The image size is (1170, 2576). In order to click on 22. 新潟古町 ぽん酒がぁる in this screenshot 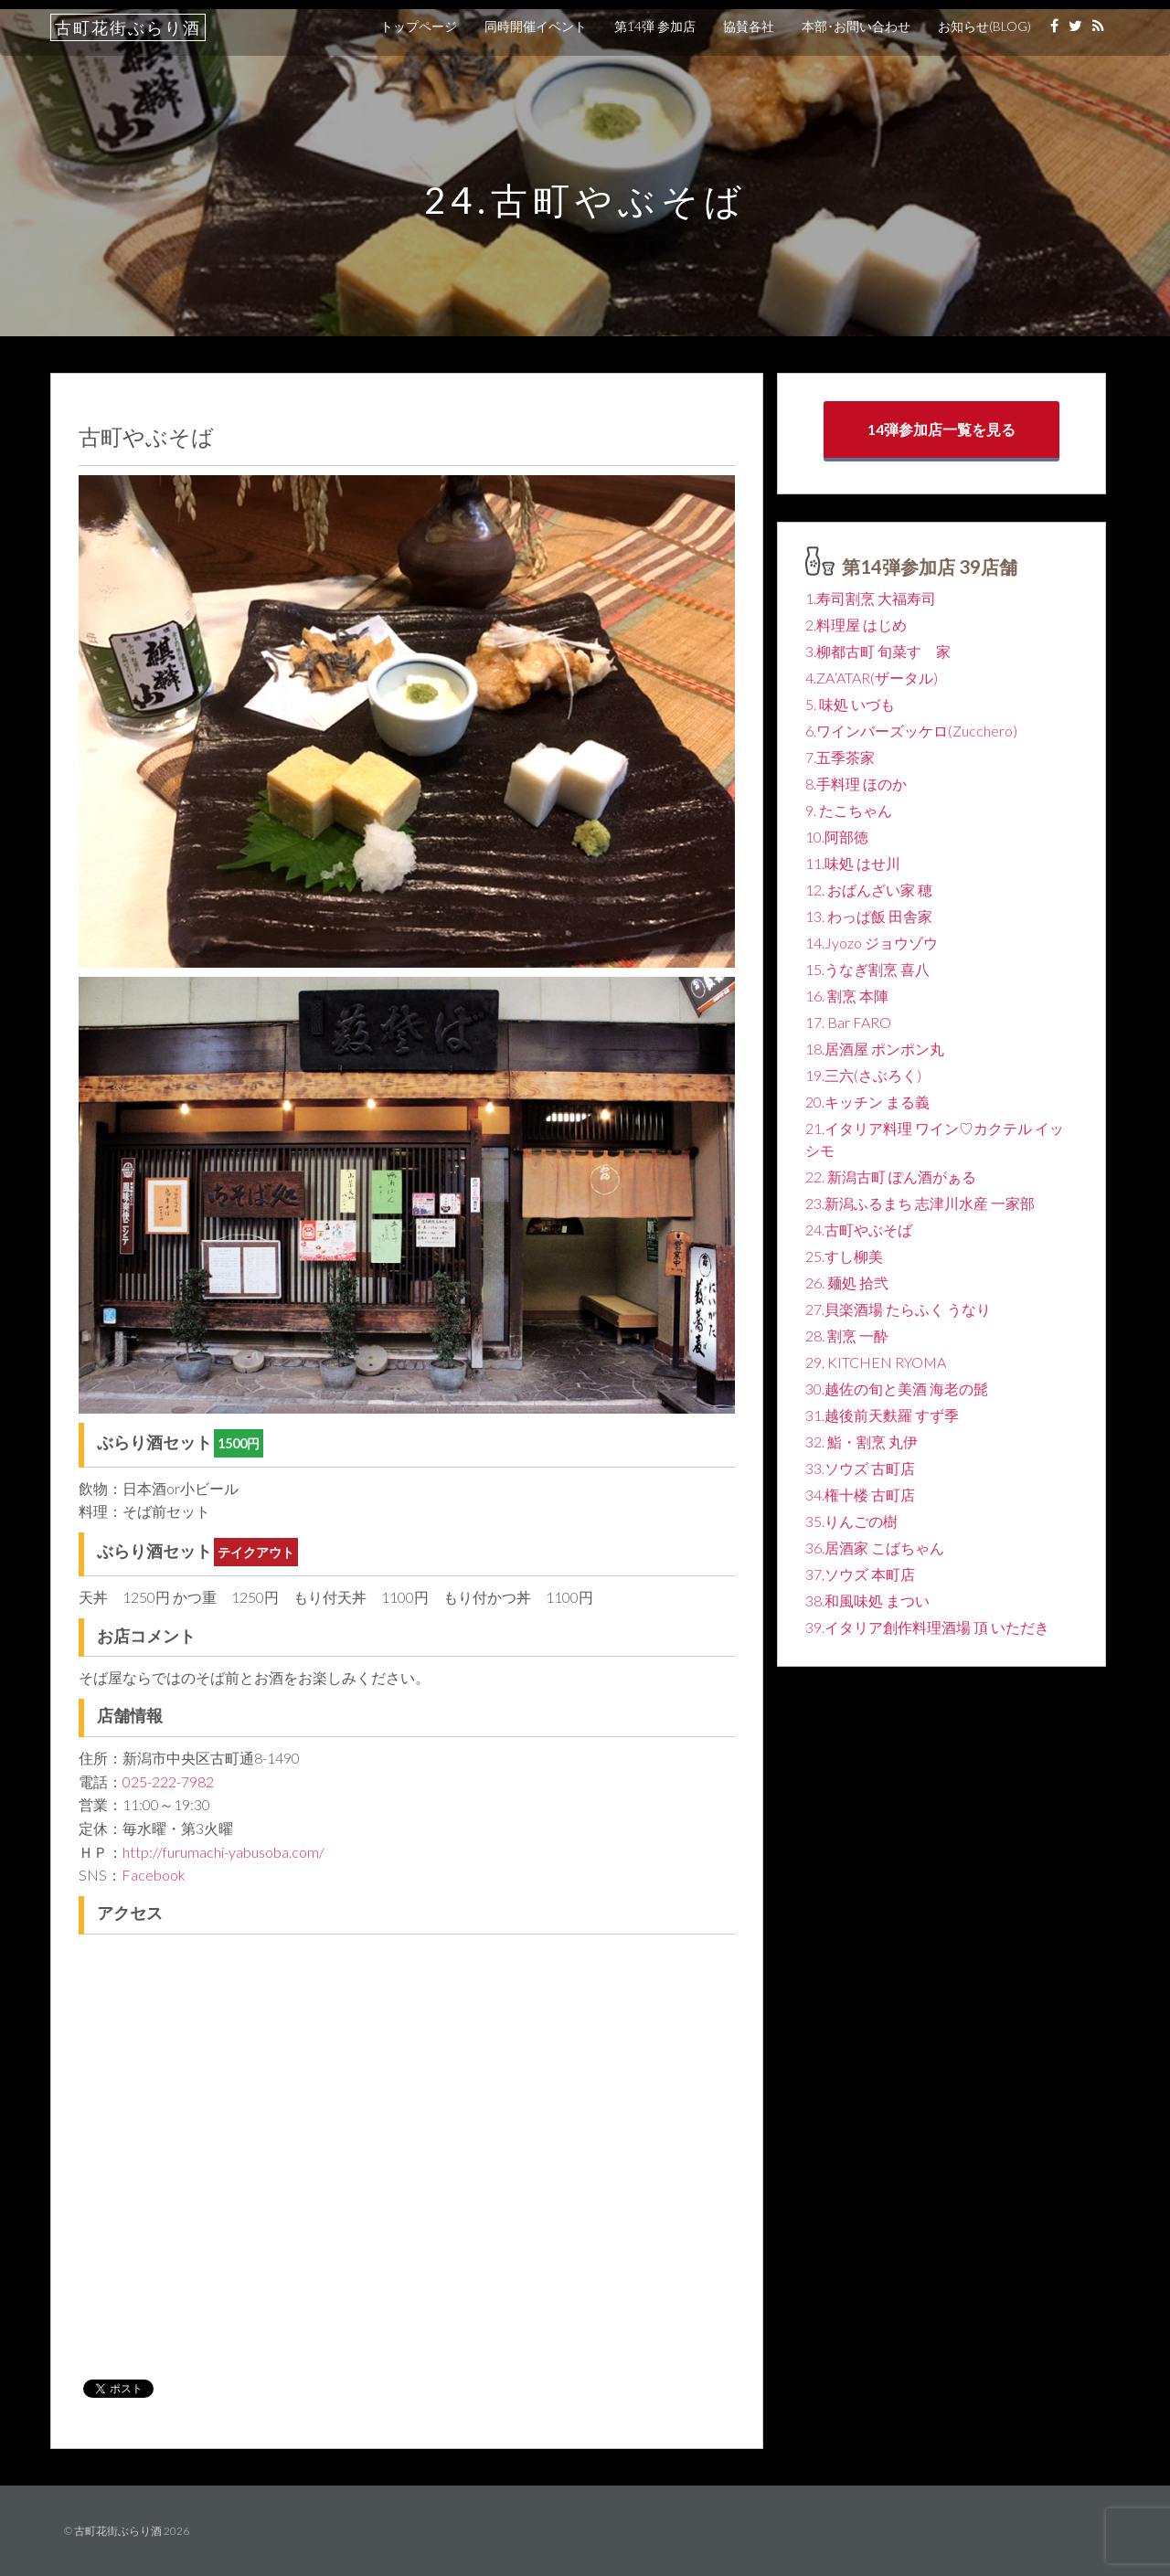, I will do `click(890, 1176)`.